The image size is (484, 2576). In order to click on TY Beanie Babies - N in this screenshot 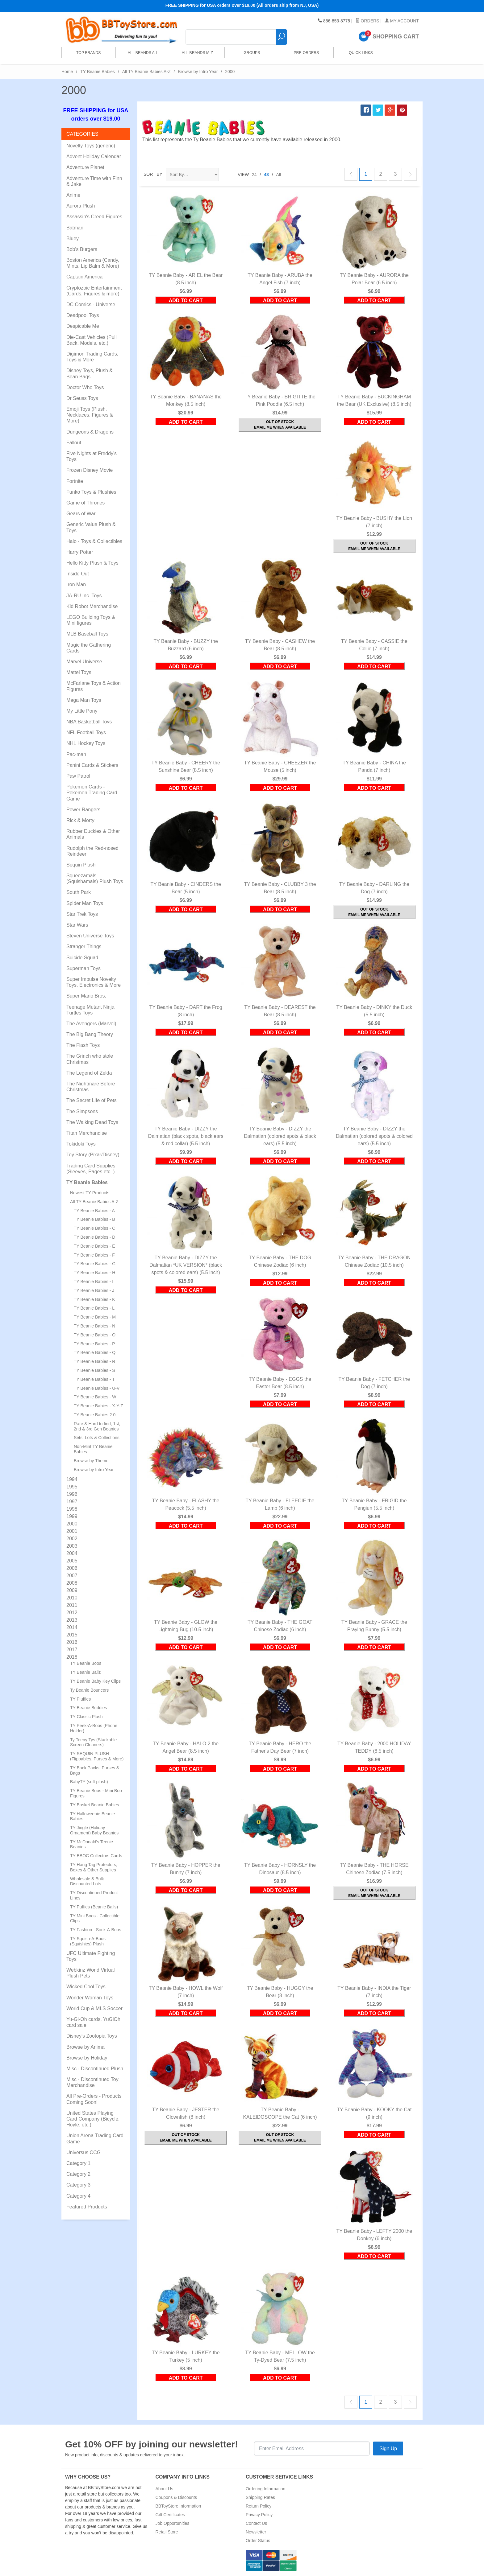, I will do `click(94, 1325)`.